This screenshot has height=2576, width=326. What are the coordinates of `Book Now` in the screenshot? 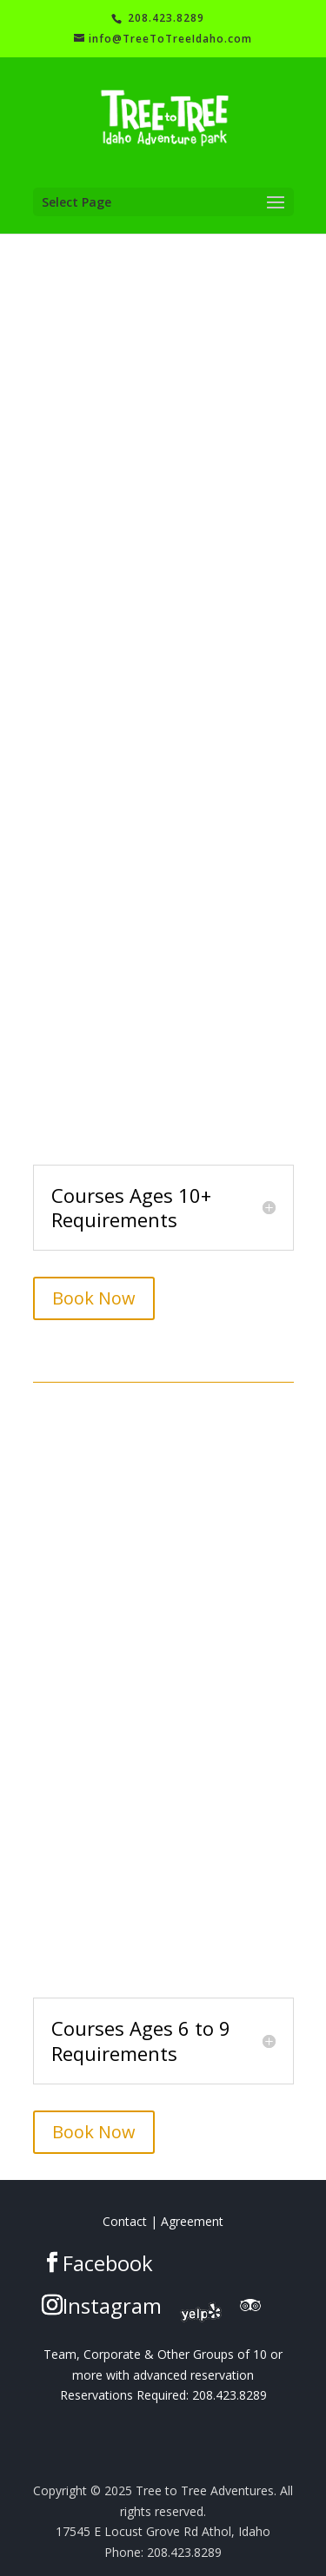 It's located at (94, 1298).